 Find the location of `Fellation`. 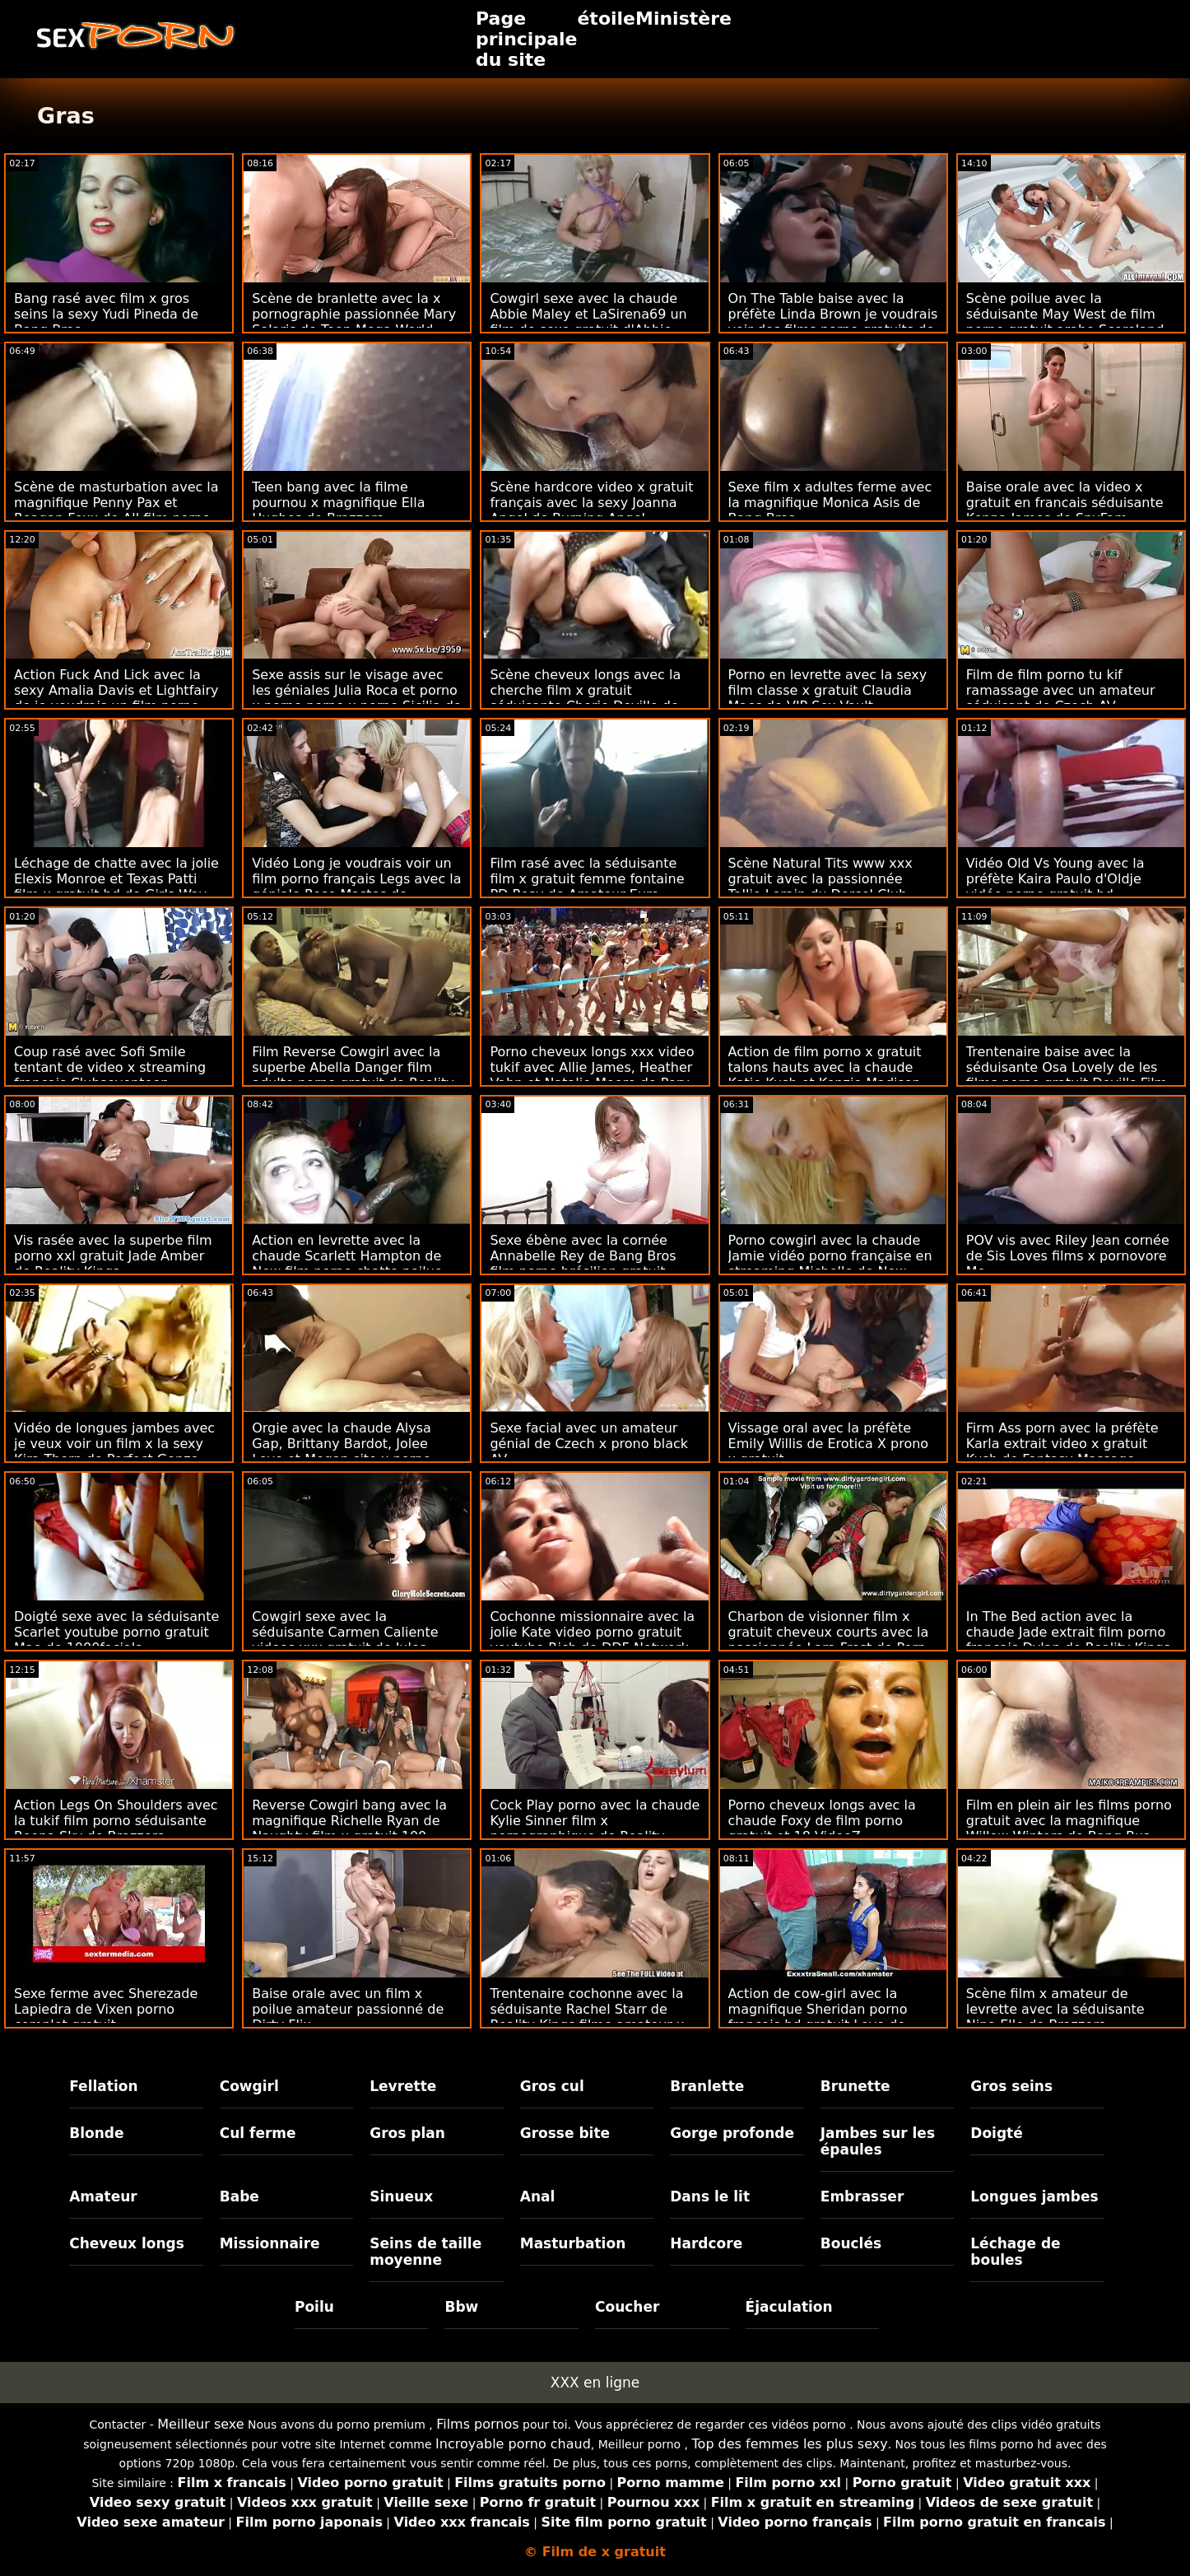

Fellation is located at coordinates (103, 2086).